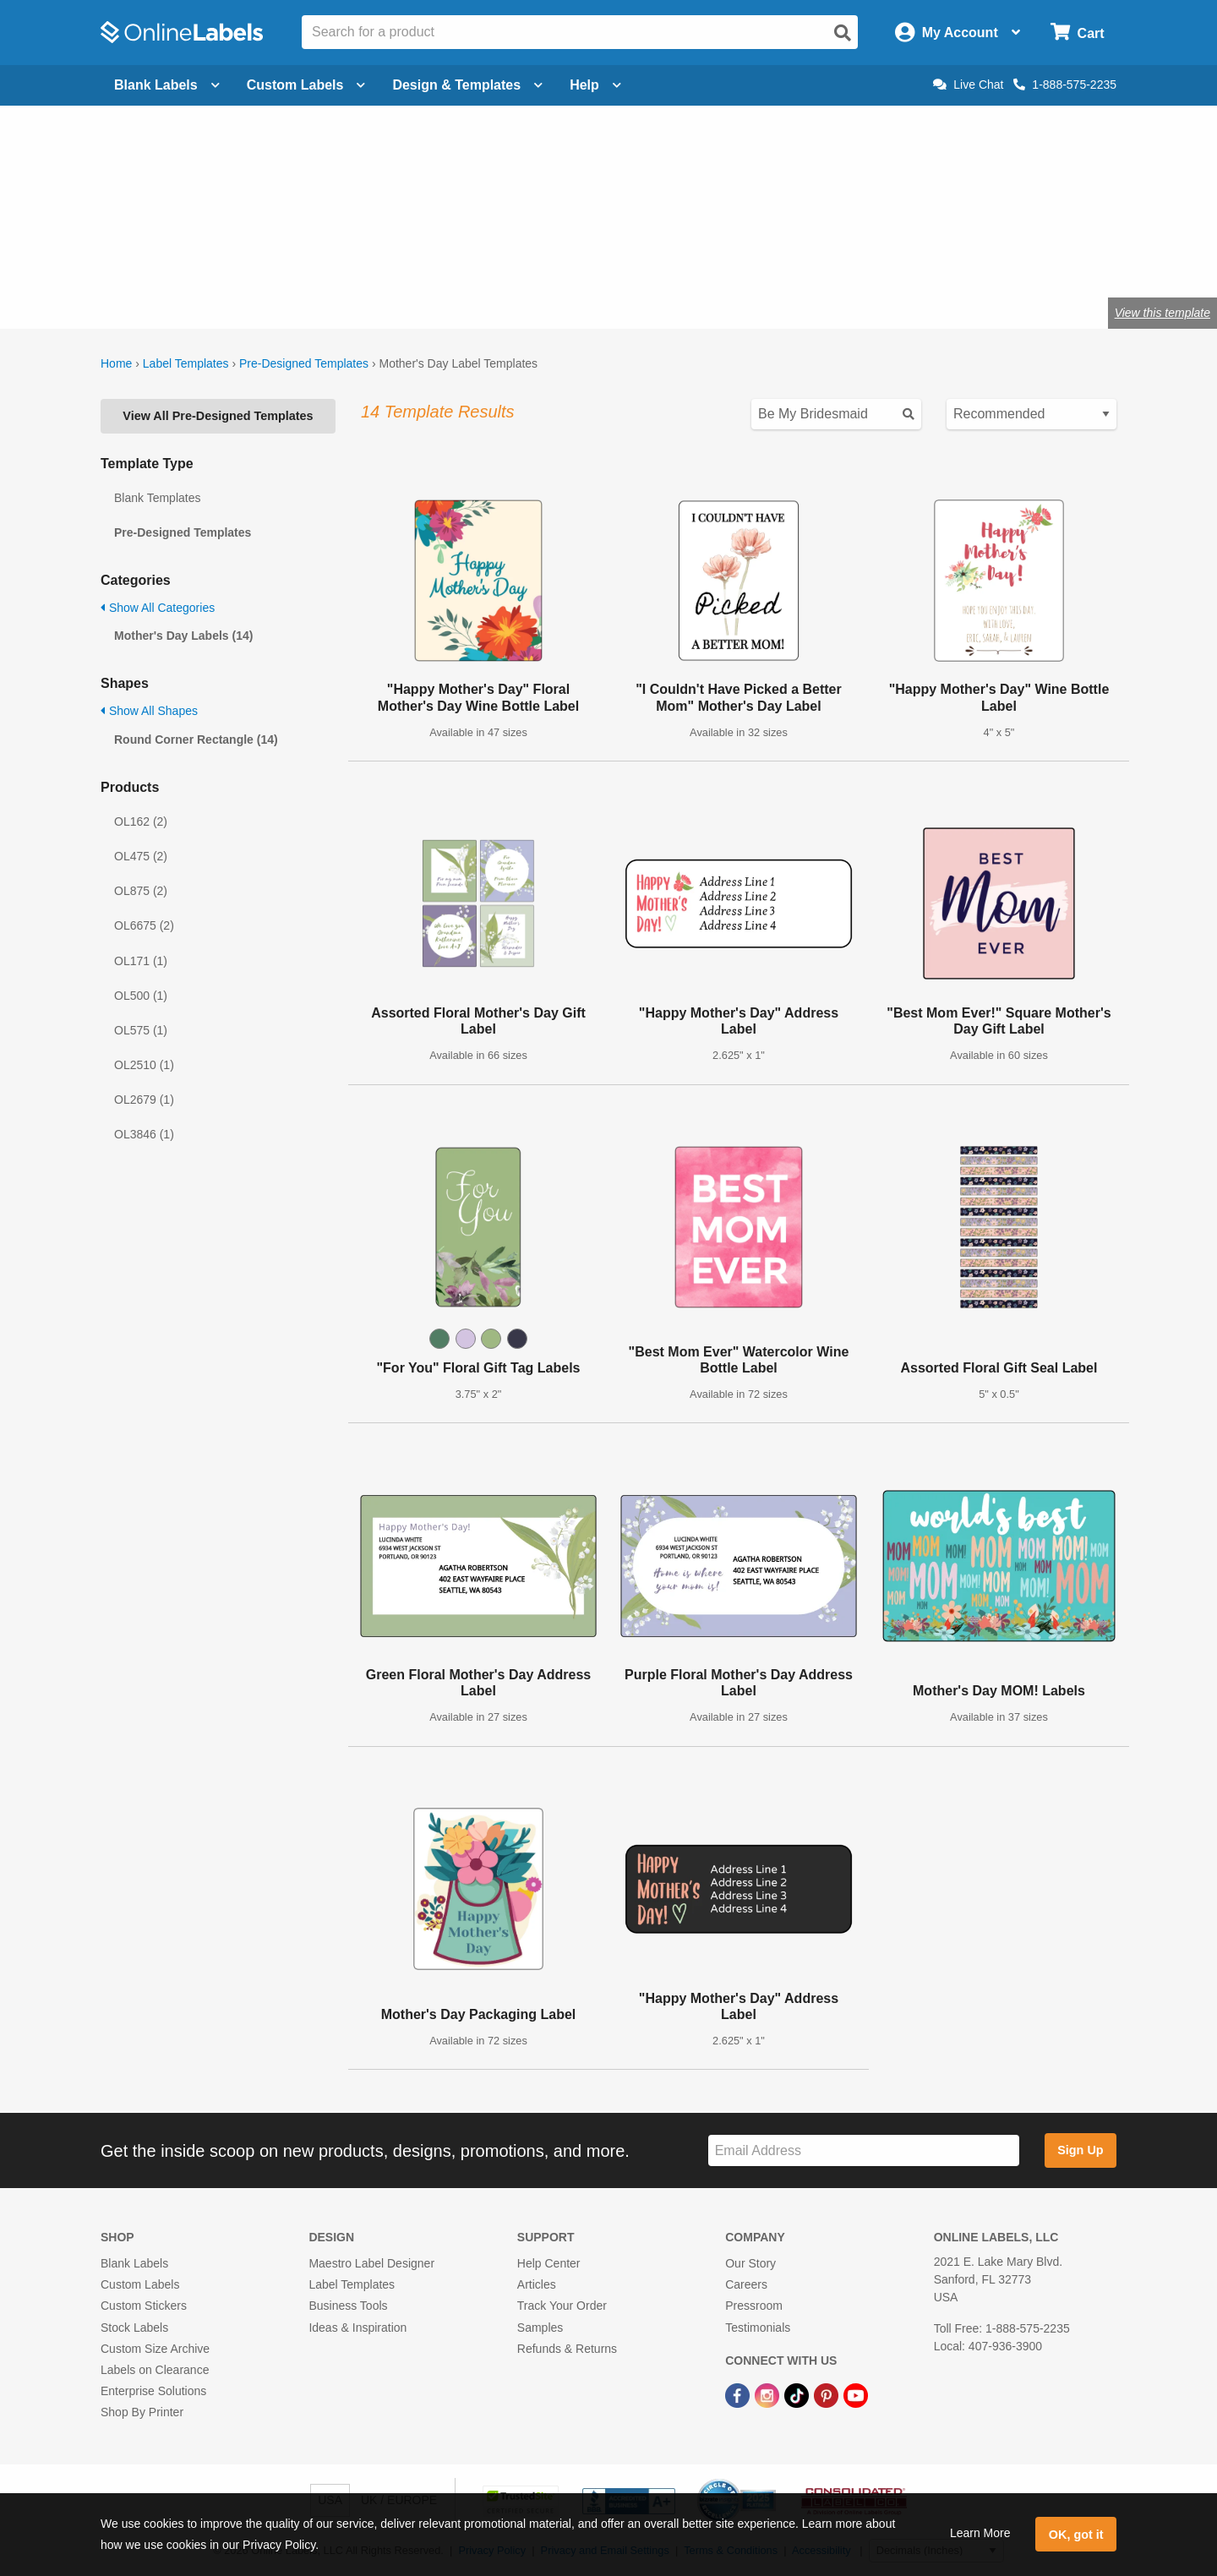  I want to click on Articles, so click(536, 2284).